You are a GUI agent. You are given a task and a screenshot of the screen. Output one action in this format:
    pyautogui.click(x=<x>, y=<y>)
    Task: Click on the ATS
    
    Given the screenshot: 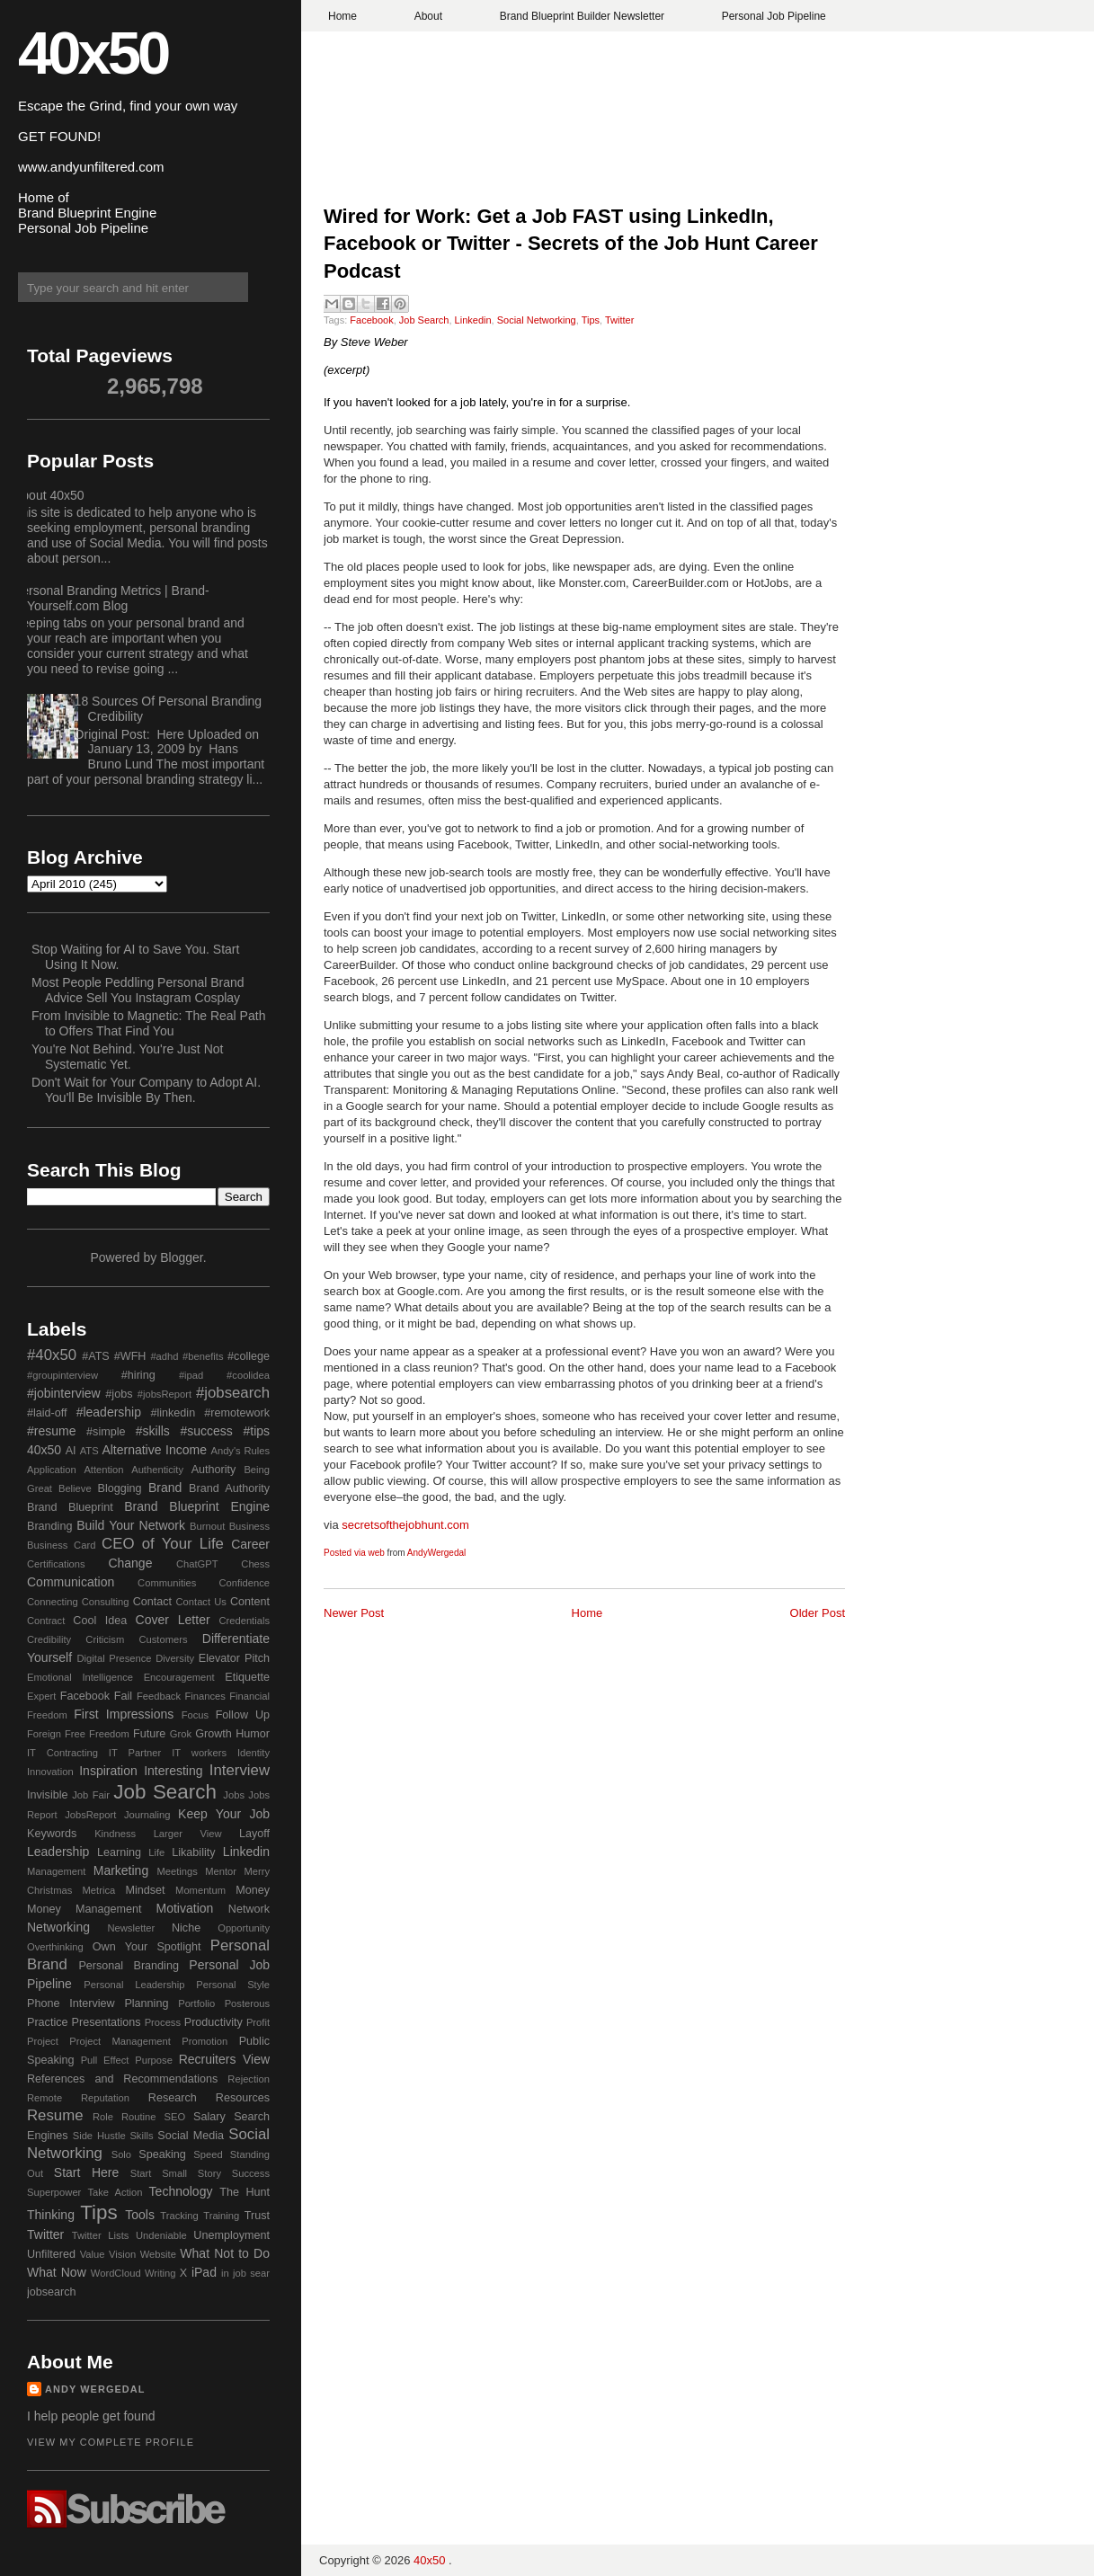 What is the action you would take?
    pyautogui.click(x=89, y=1450)
    